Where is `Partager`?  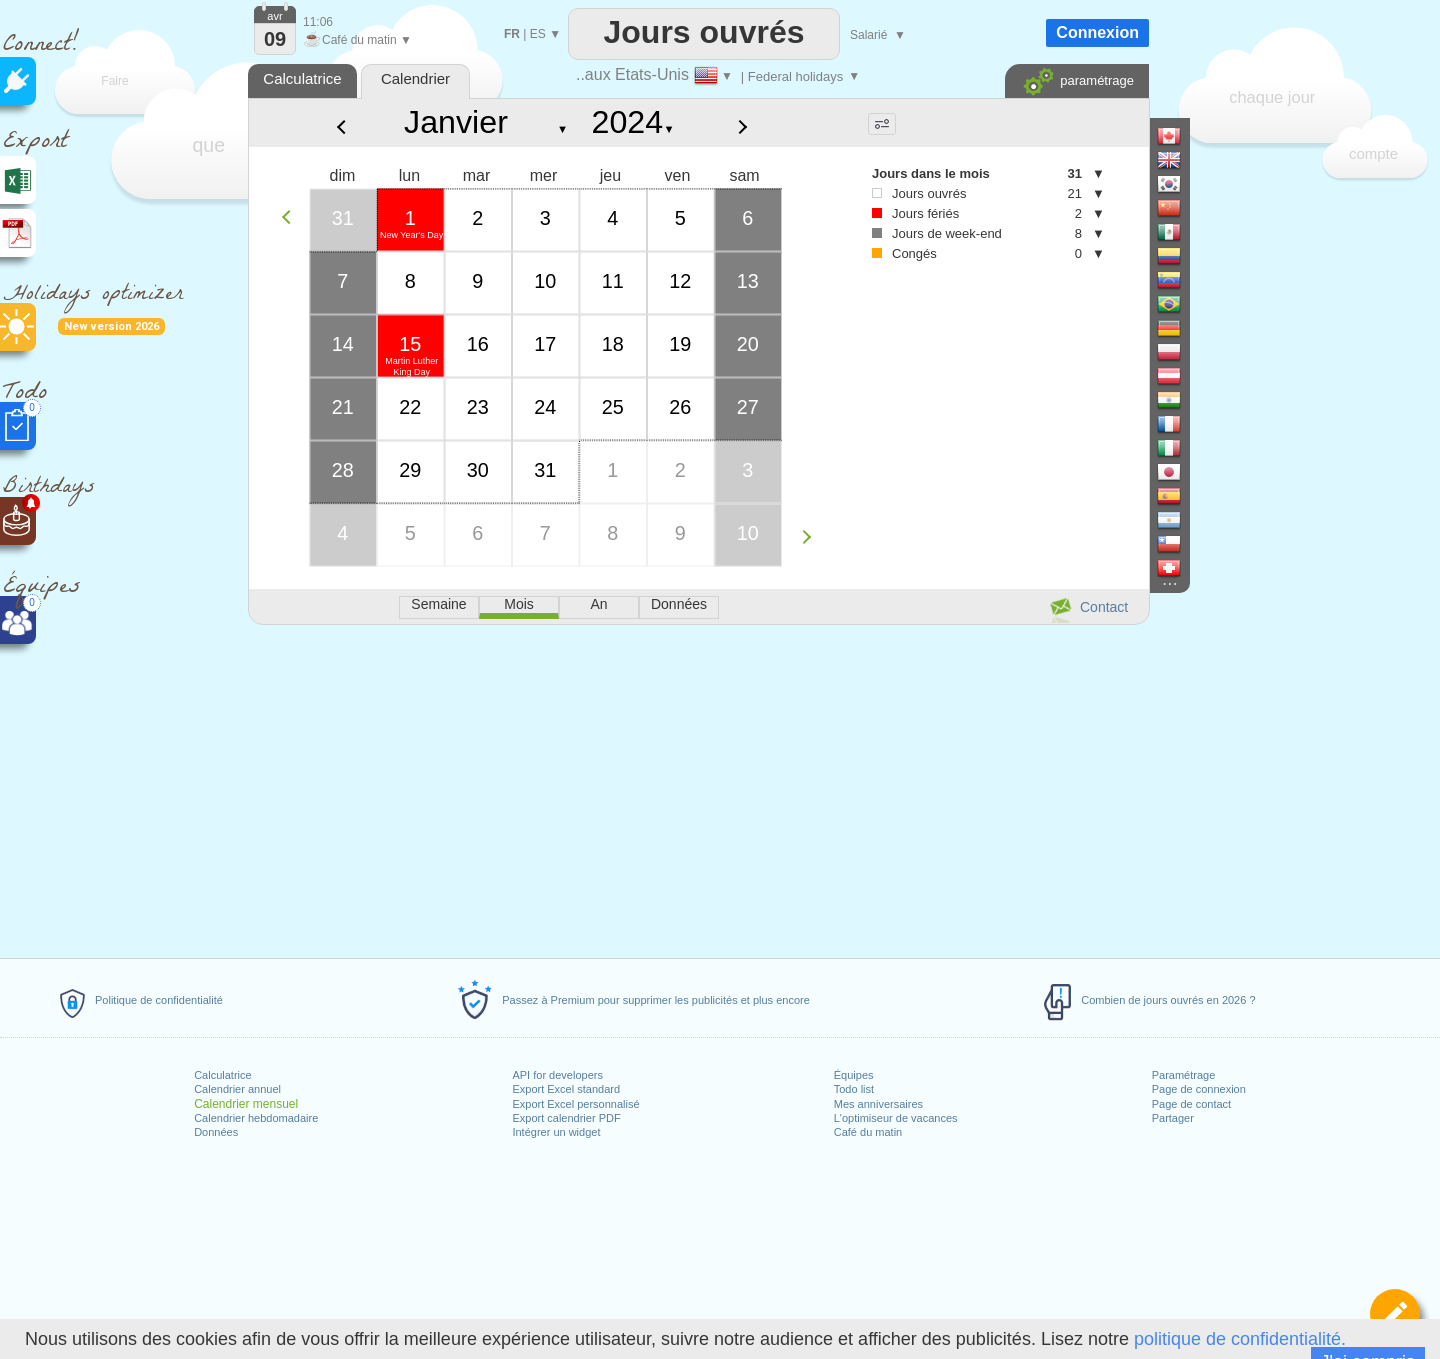 Partager is located at coordinates (1173, 1118).